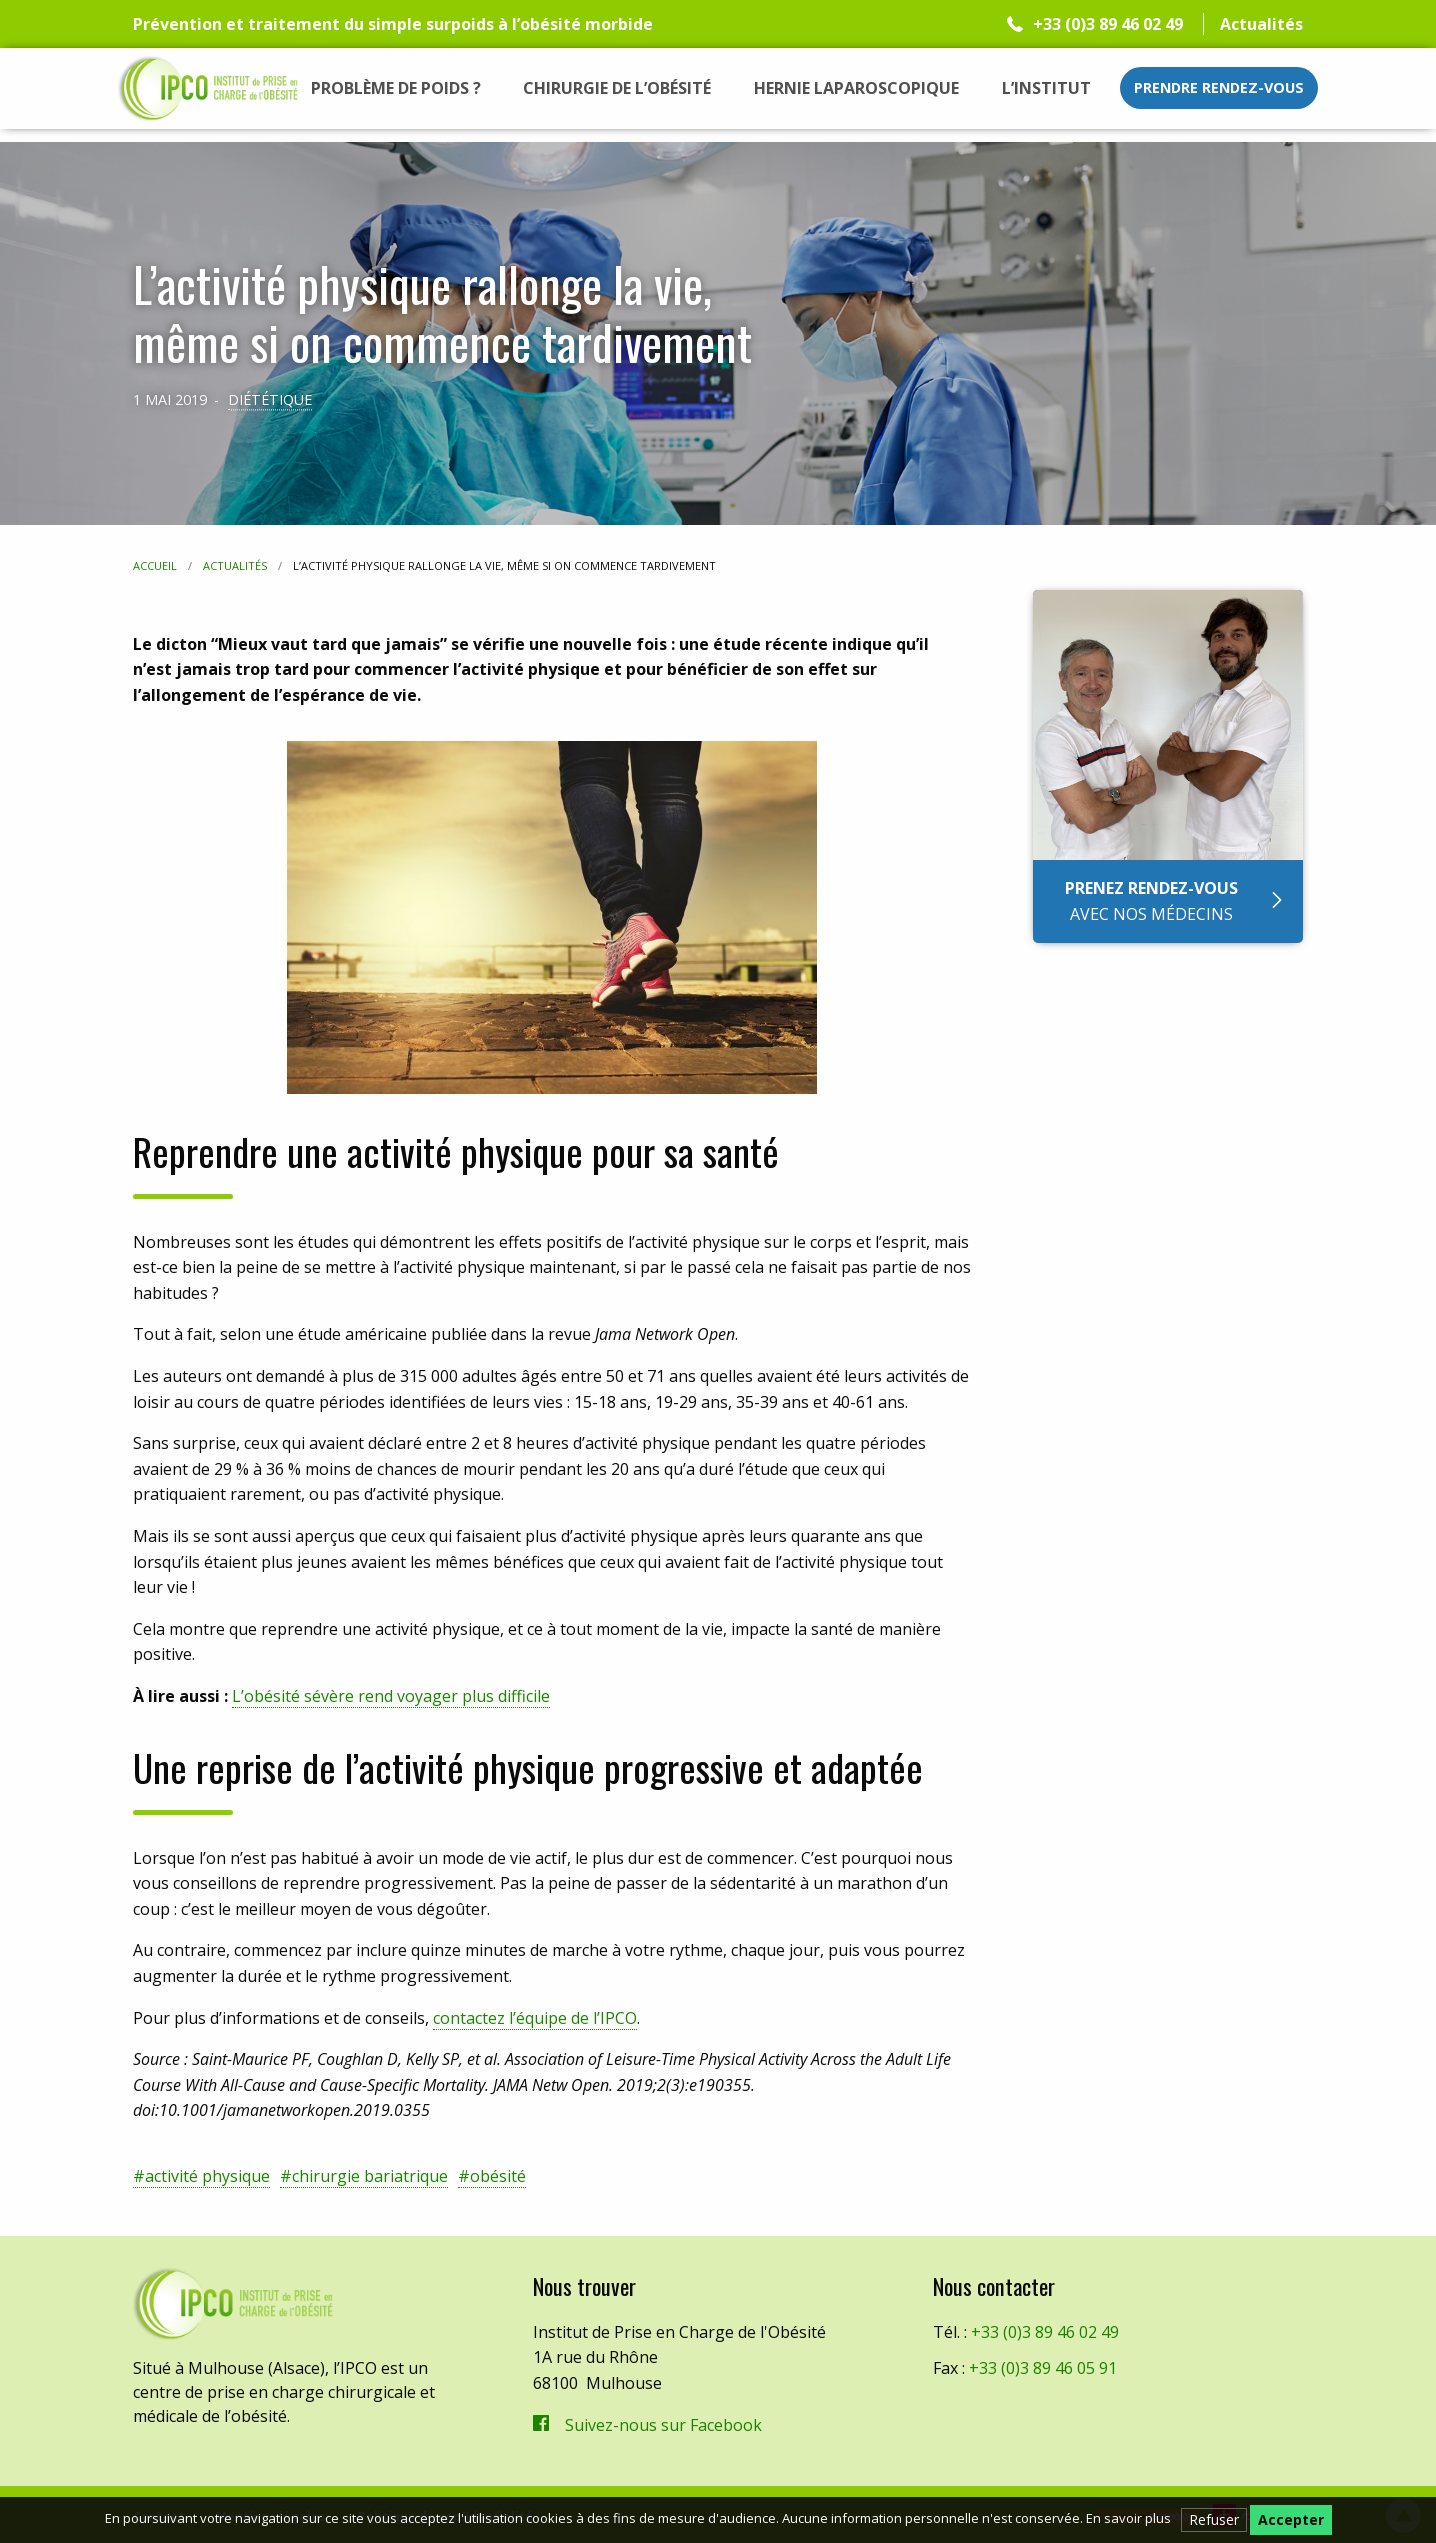  I want to click on Suivez-nous sur Facebook, so click(663, 2425).